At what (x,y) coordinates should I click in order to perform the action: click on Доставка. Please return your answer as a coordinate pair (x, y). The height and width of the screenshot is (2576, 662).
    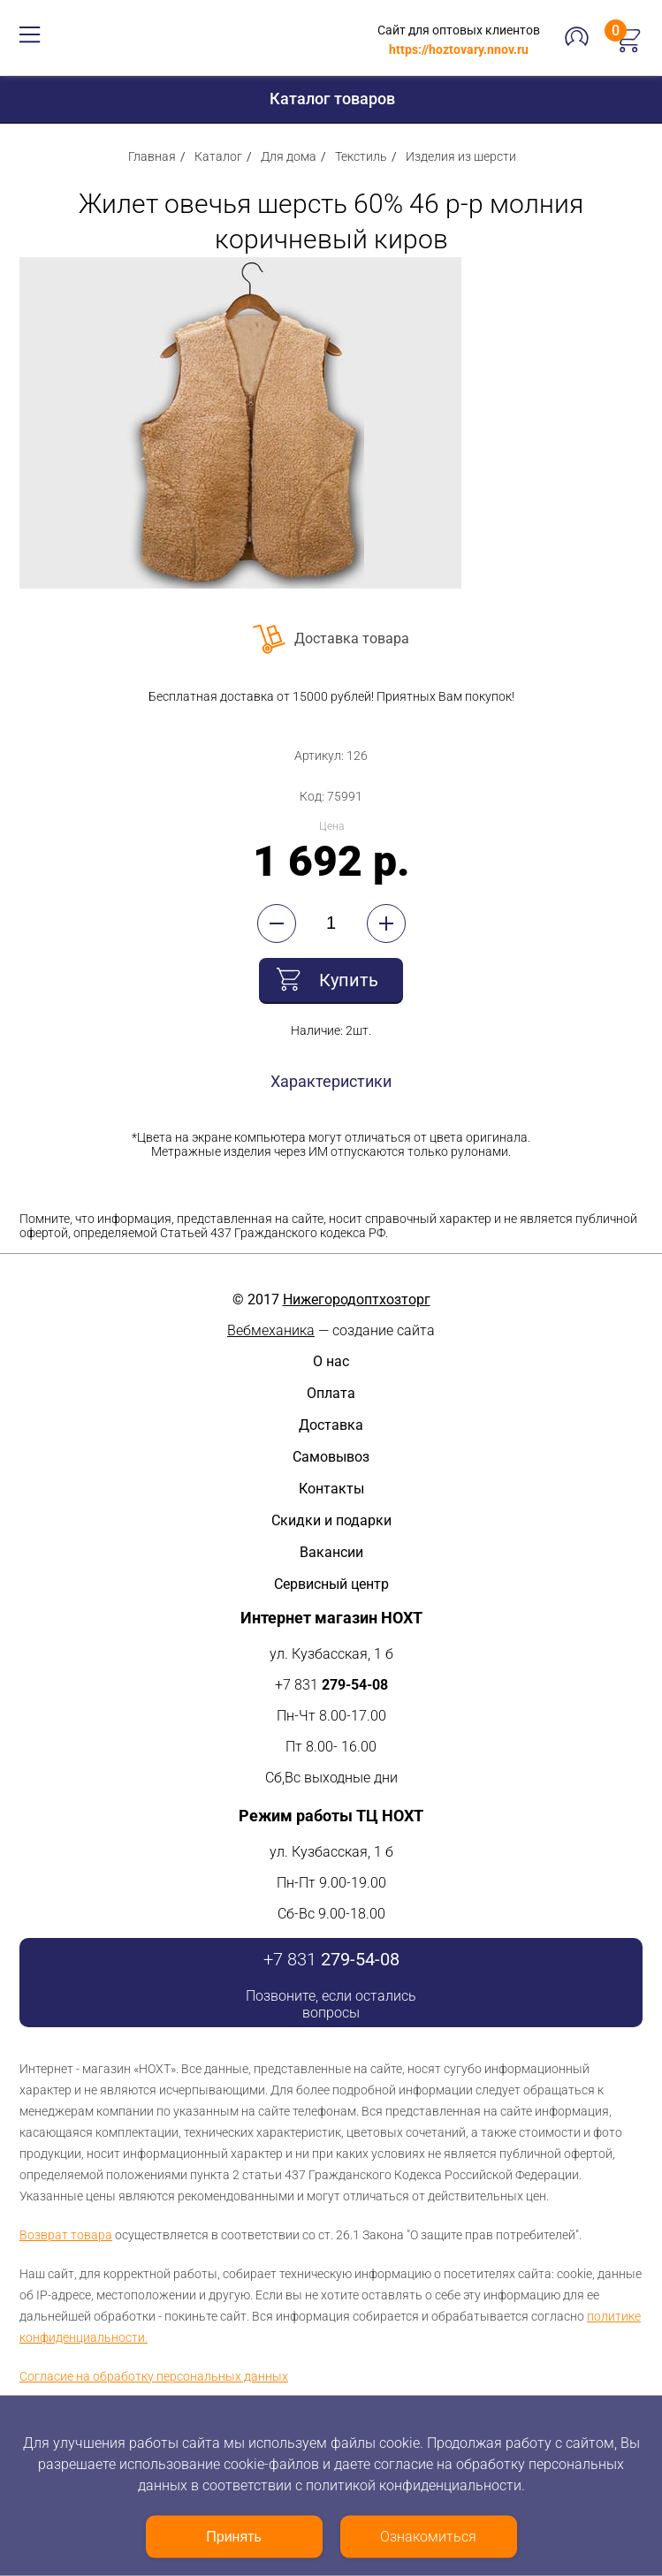
    Looking at the image, I should click on (331, 1425).